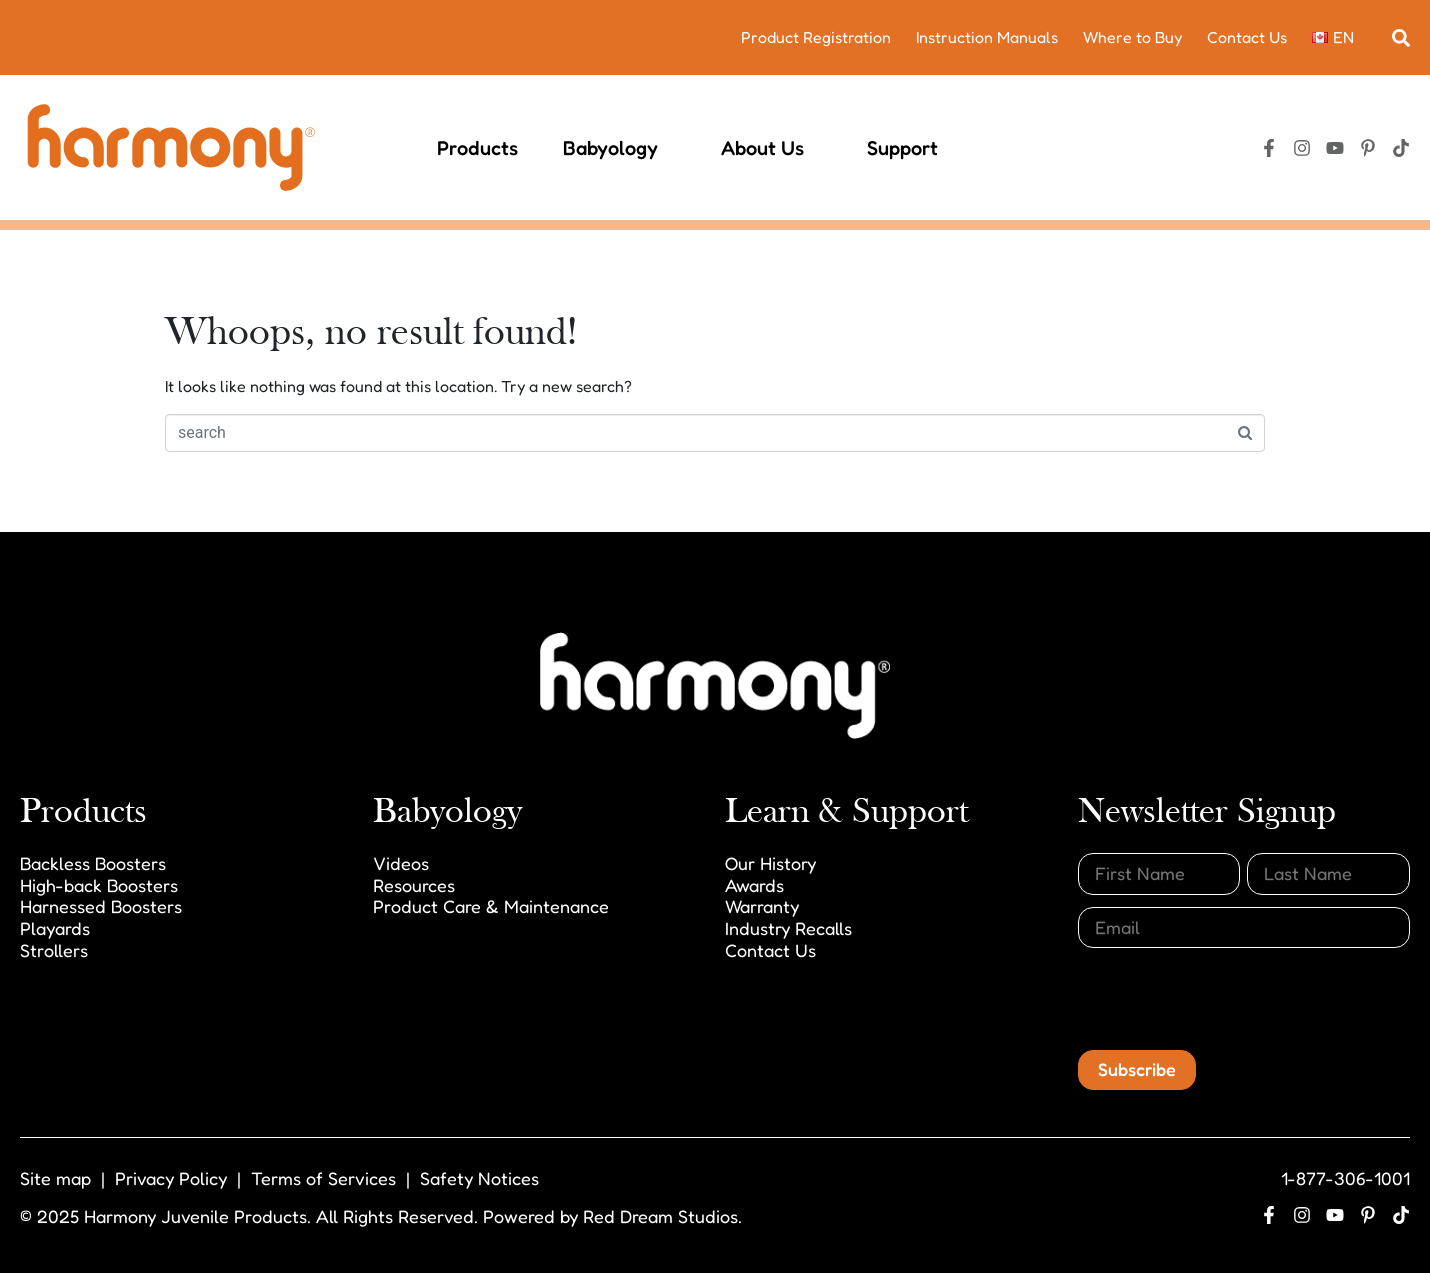  What do you see at coordinates (1132, 37) in the screenshot?
I see `Where to Buy` at bounding box center [1132, 37].